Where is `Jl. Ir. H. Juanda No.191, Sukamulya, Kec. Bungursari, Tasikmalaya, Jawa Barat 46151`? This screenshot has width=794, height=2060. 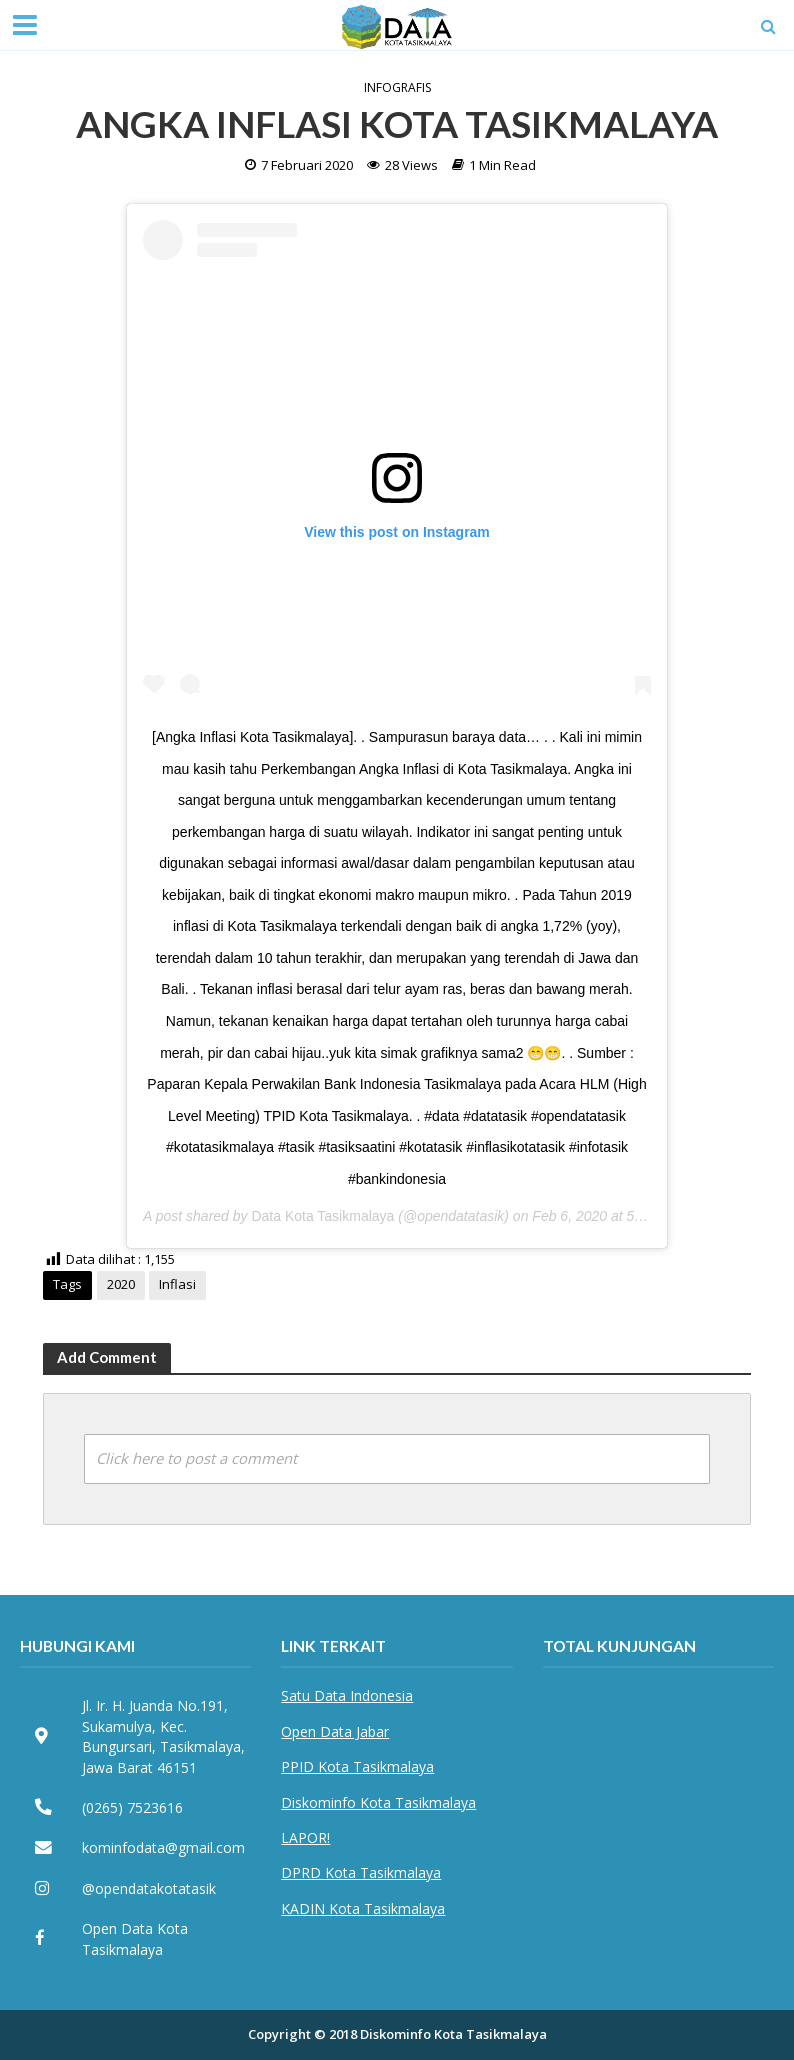 Jl. Ir. H. Juanda No.191, Sukamulya, Kec. Bungursari, Tasikmalaya, Jawa Barat 46151 is located at coordinates (163, 1736).